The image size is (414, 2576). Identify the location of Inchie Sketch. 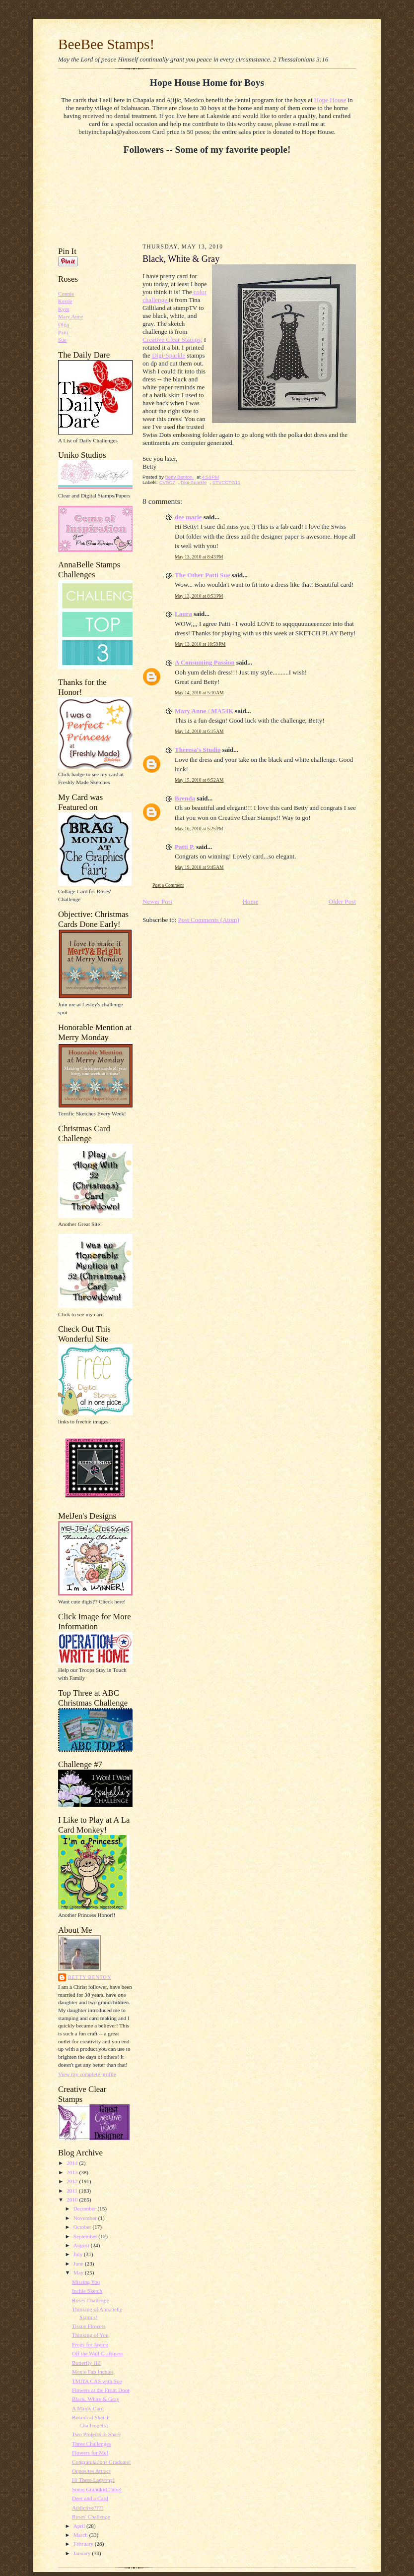
(87, 2291).